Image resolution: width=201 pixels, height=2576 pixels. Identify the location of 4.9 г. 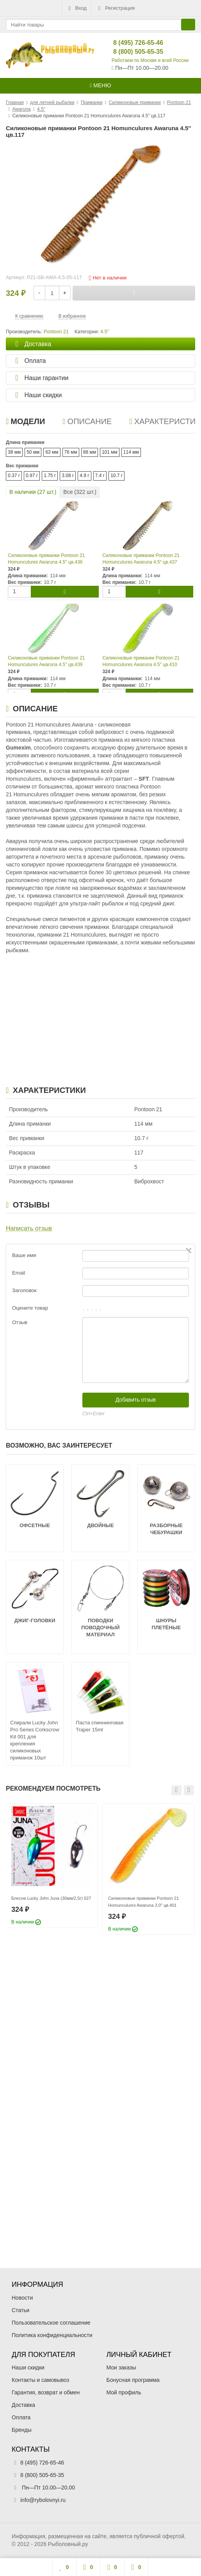
(84, 475).